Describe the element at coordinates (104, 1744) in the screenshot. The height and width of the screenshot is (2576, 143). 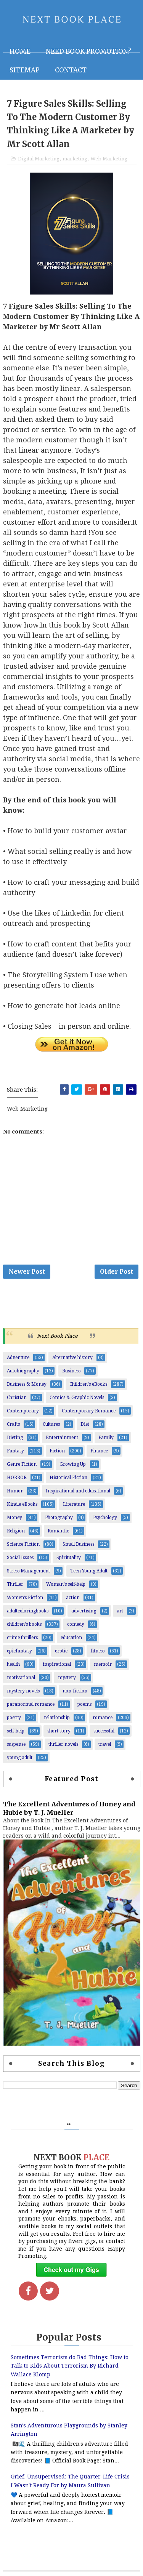
I see `travel` at that location.